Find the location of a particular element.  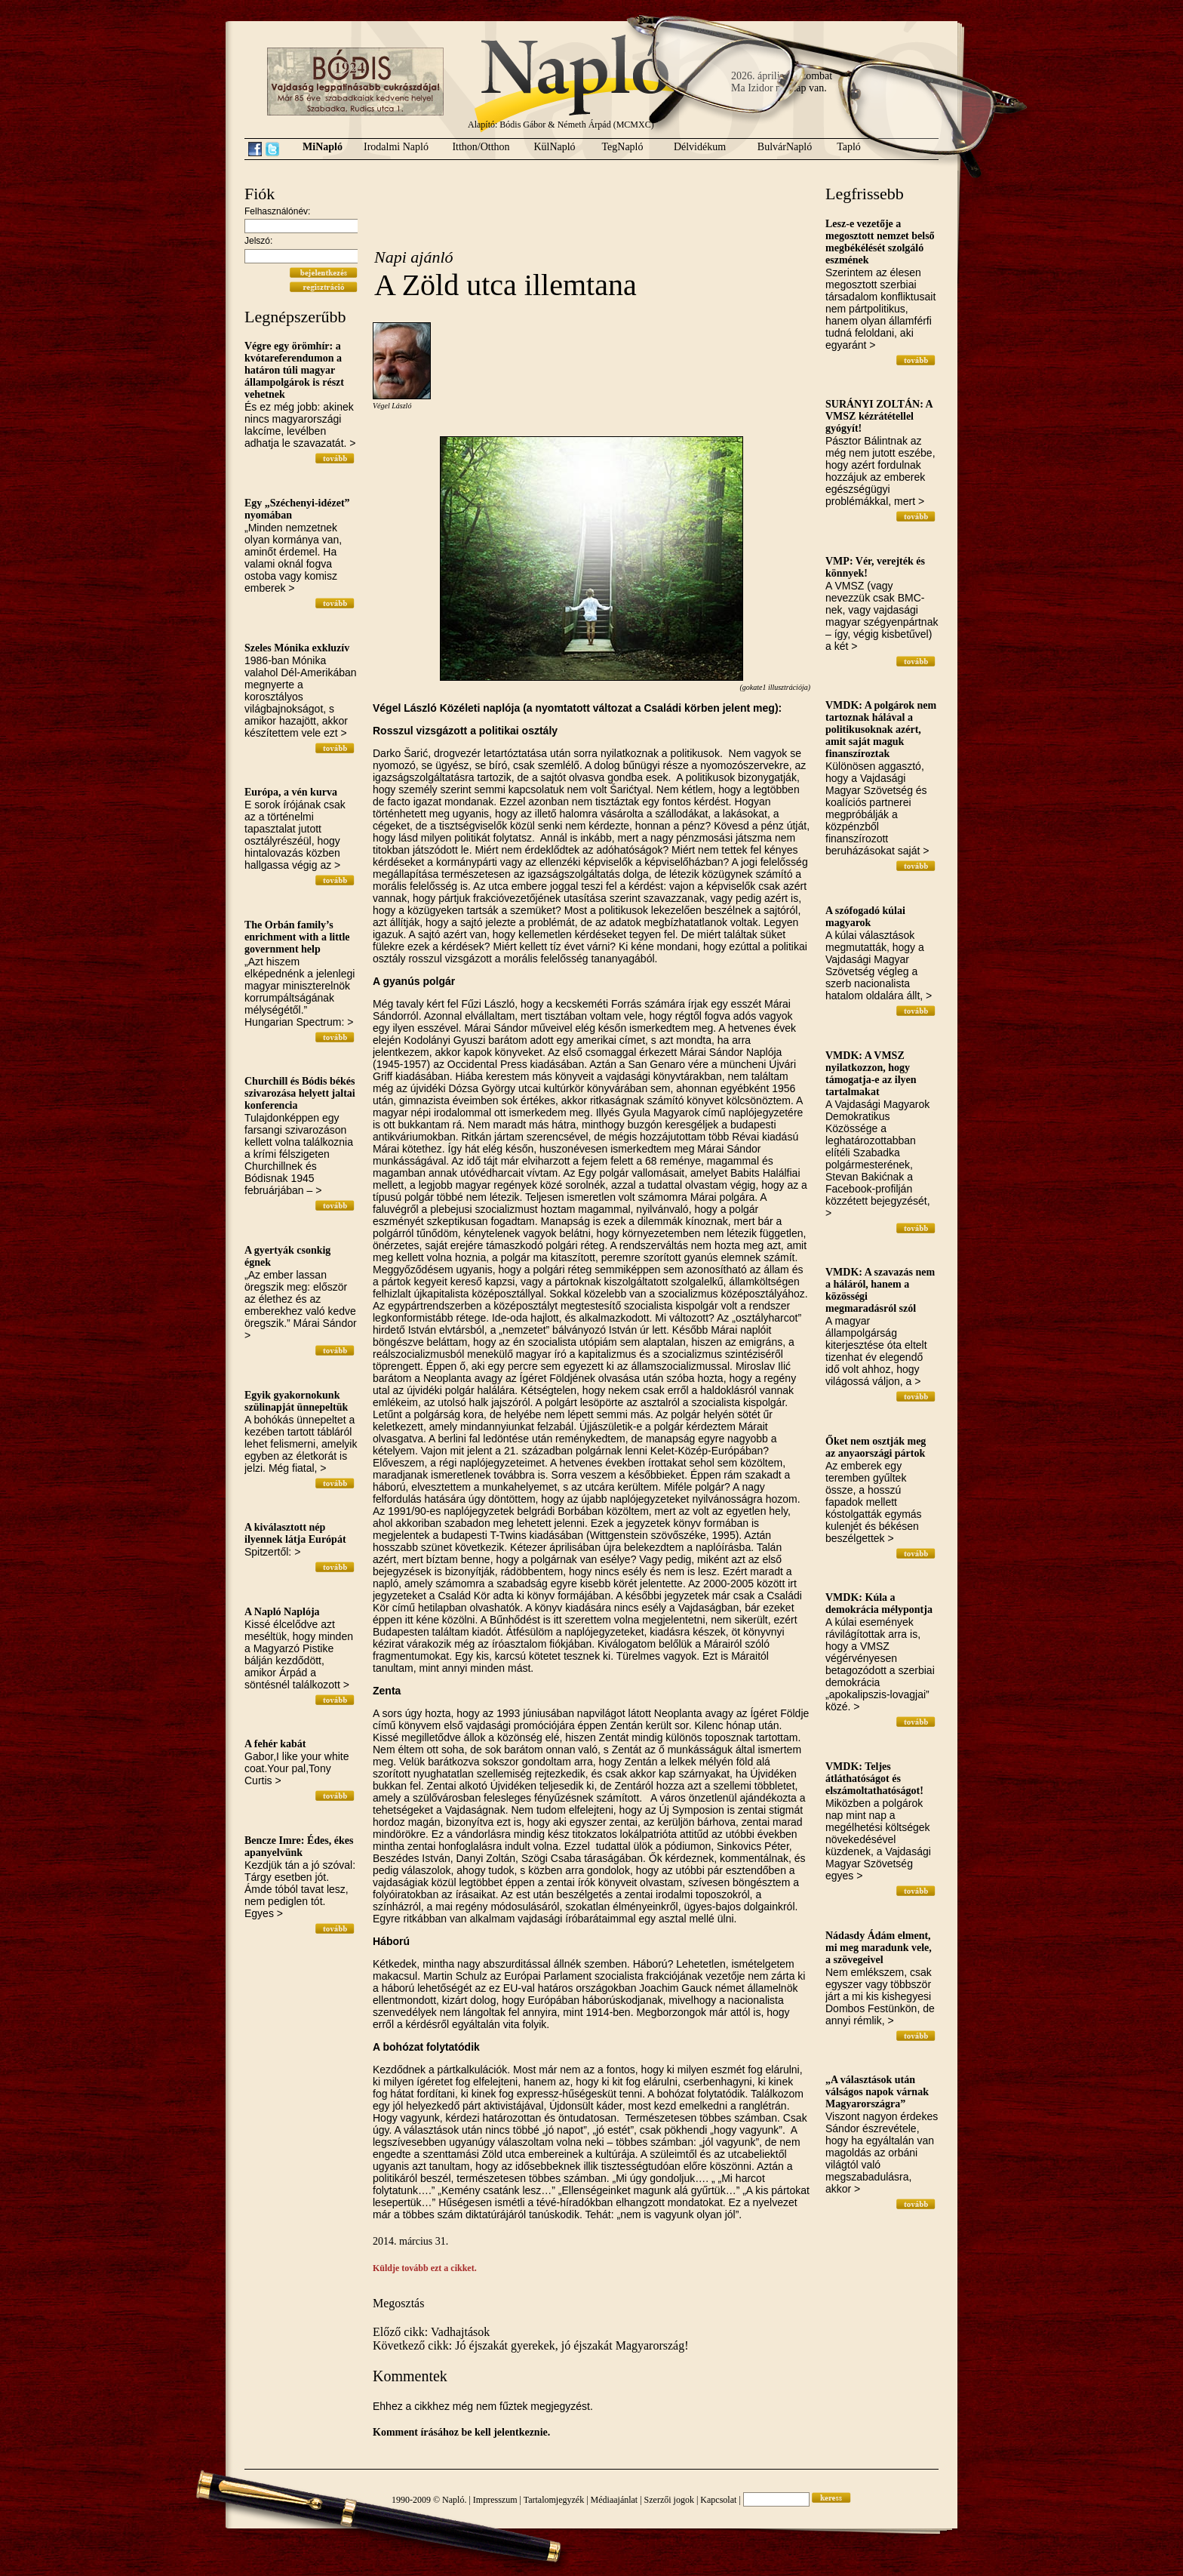

Következő cikk: Jó éjszakát gyerekek, jó éjszakát Magyarország! is located at coordinates (531, 2345).